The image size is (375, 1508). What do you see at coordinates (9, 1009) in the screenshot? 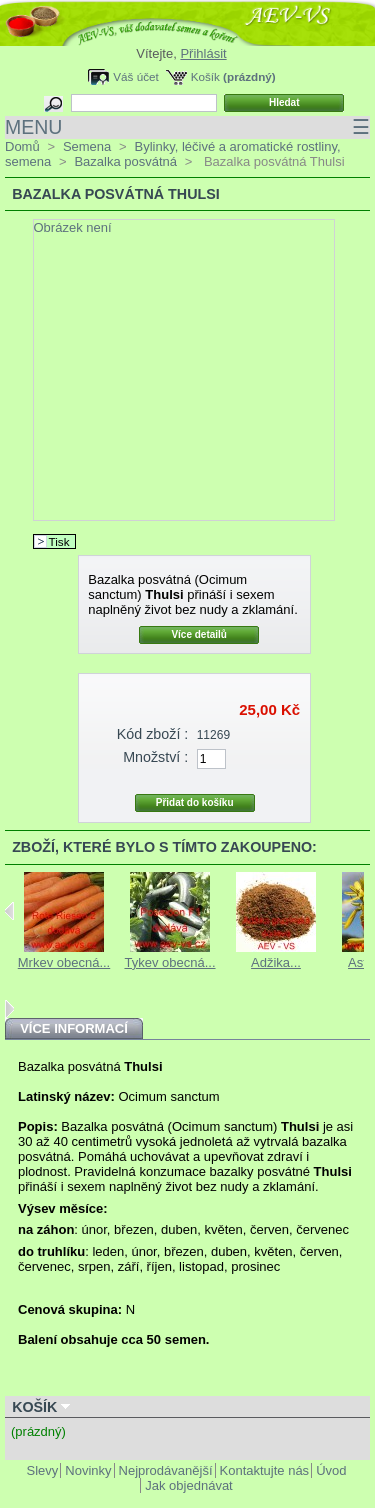
I see `Next` at bounding box center [9, 1009].